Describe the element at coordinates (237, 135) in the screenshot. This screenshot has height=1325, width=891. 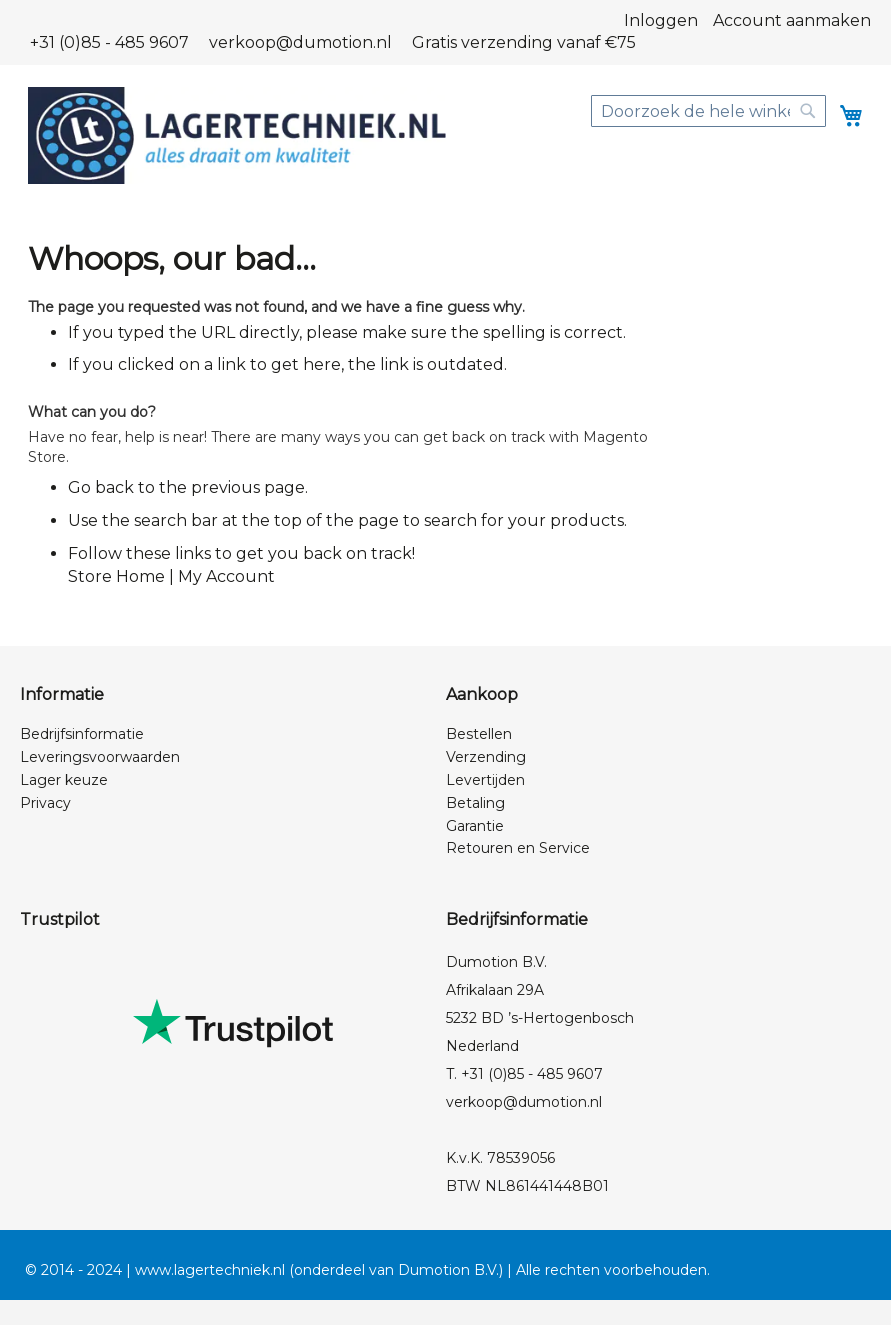
I see `[store logo]` at that location.